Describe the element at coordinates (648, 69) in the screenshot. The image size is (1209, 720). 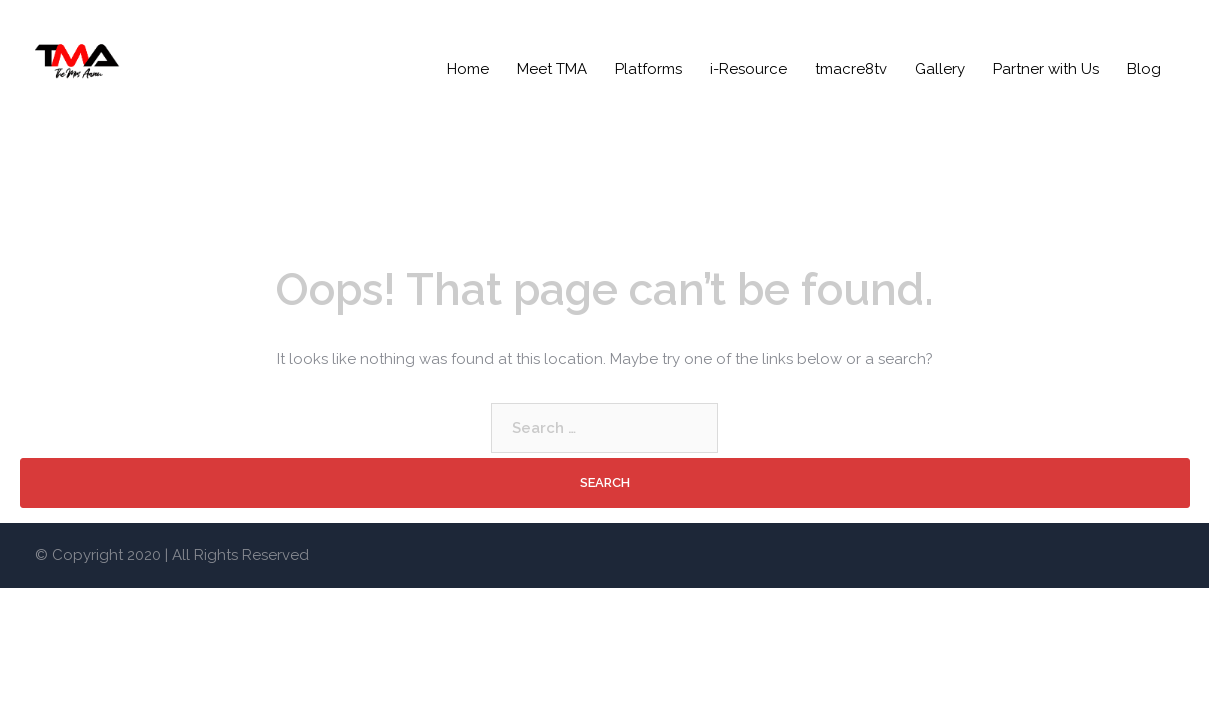
I see `Platforms` at that location.